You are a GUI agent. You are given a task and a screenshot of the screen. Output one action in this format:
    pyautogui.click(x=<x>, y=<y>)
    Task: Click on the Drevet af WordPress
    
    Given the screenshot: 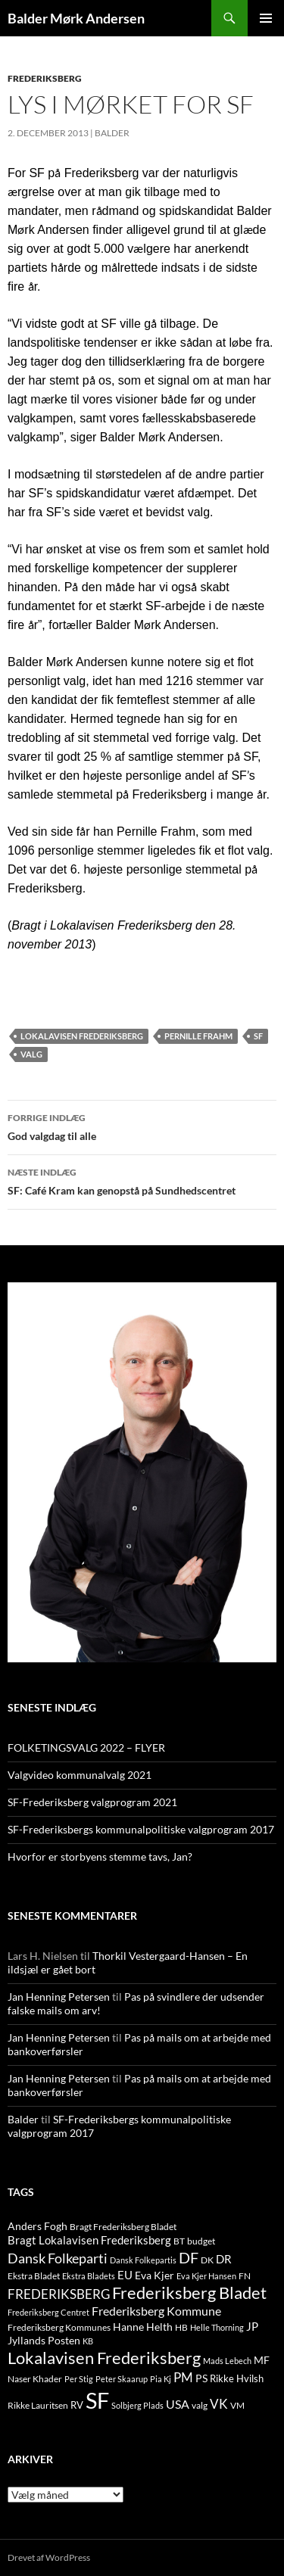 What is the action you would take?
    pyautogui.click(x=49, y=2557)
    